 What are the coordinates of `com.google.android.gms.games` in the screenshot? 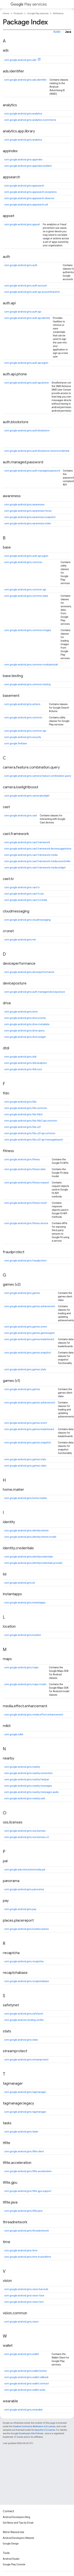 It's located at (22, 1293).